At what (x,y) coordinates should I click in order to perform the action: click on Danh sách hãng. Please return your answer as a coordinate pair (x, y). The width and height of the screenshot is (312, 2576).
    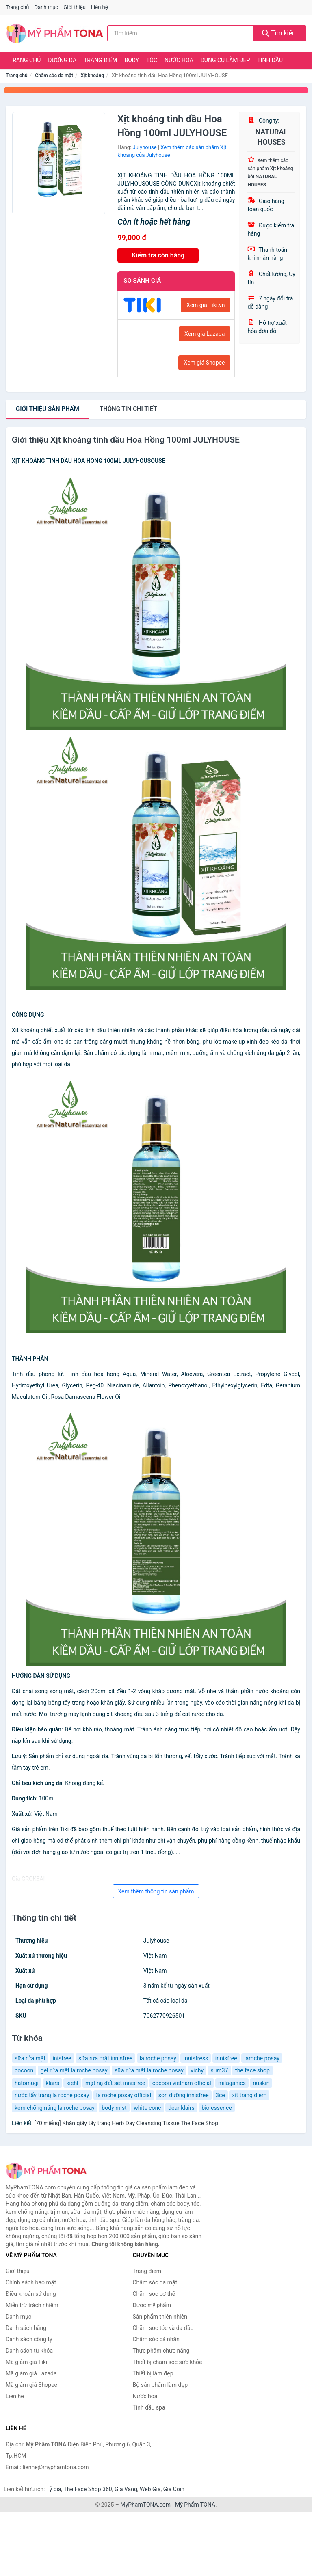
    Looking at the image, I should click on (26, 2328).